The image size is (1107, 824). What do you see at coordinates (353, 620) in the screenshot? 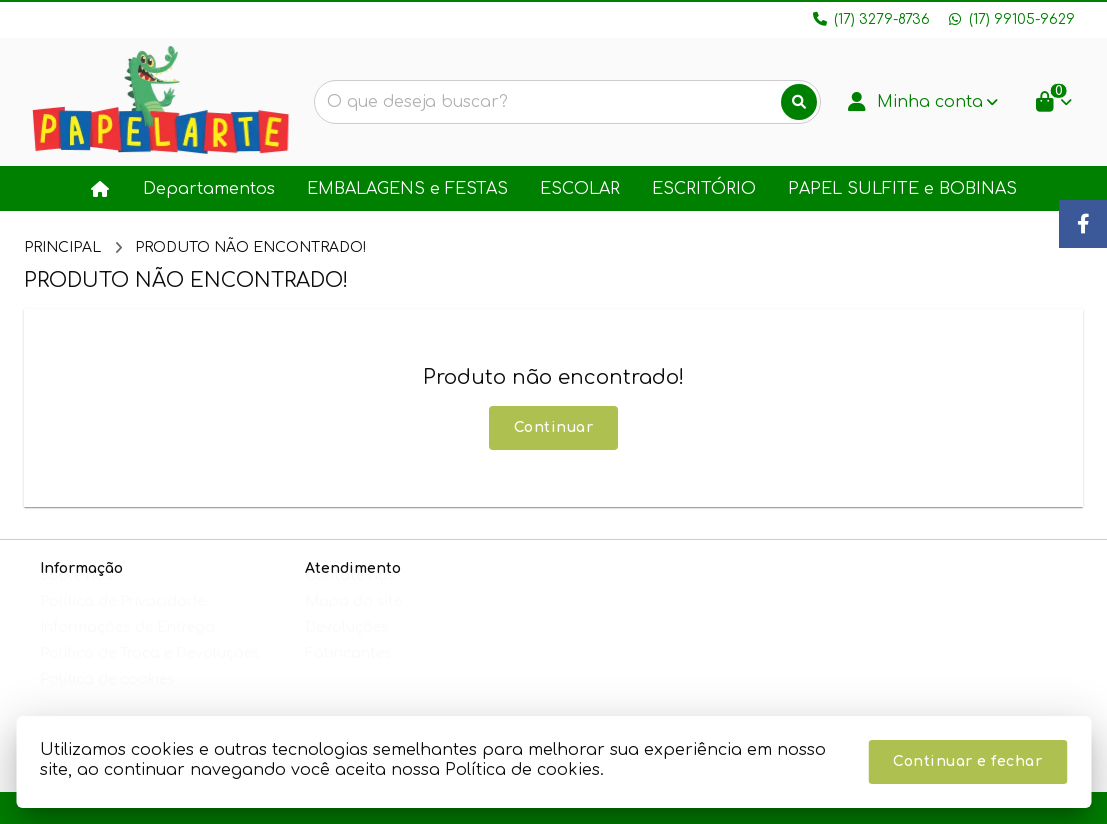
I see `Mapa do site` at bounding box center [353, 620].